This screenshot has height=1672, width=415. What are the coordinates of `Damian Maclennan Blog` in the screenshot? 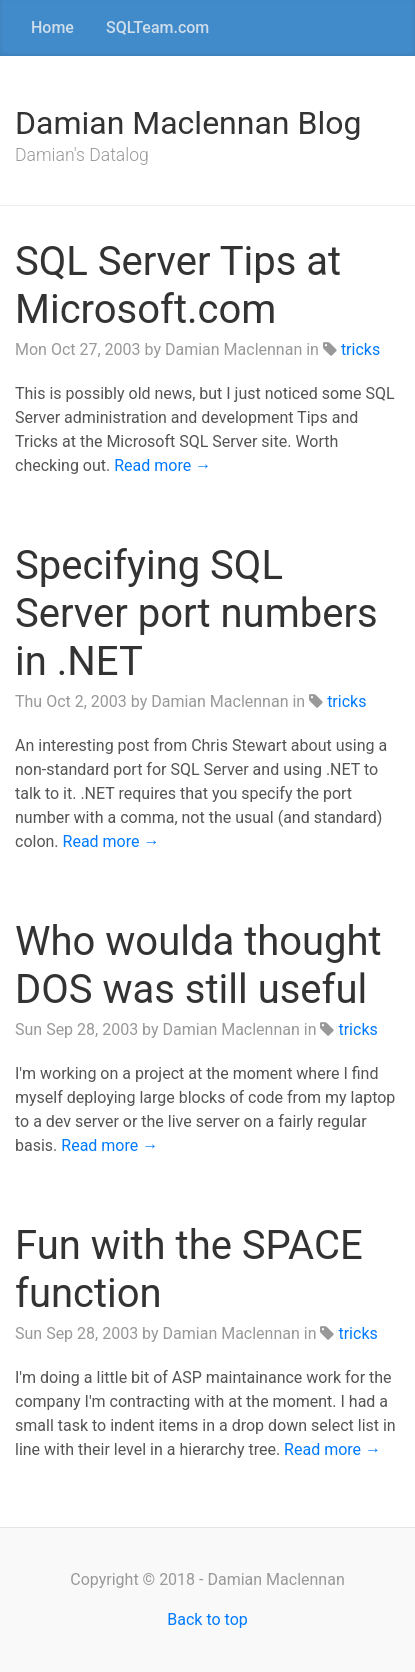 It's located at (188, 123).